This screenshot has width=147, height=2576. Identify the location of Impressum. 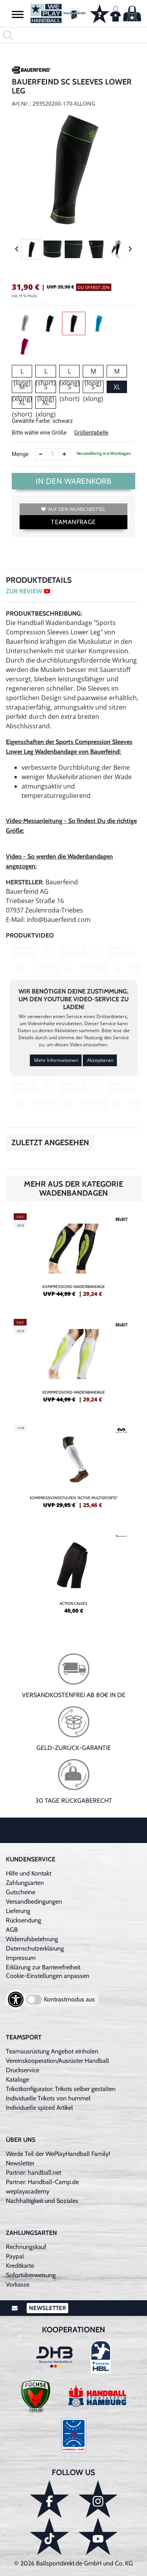
(21, 1958).